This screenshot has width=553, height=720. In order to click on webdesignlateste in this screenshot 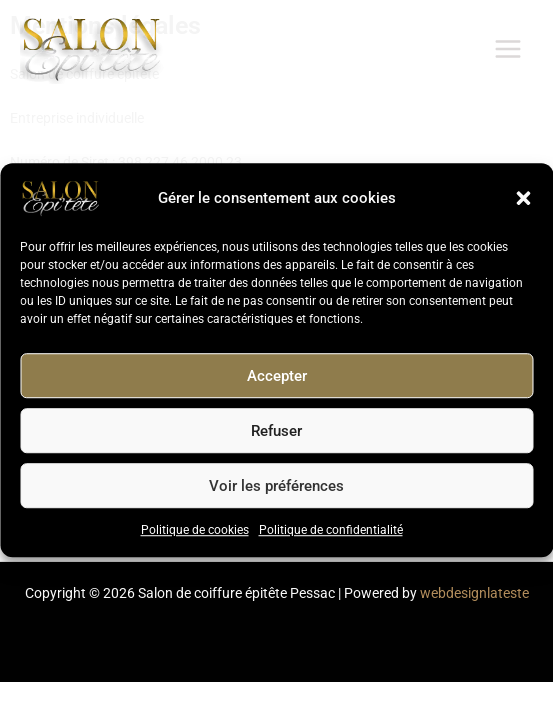, I will do `click(474, 593)`.